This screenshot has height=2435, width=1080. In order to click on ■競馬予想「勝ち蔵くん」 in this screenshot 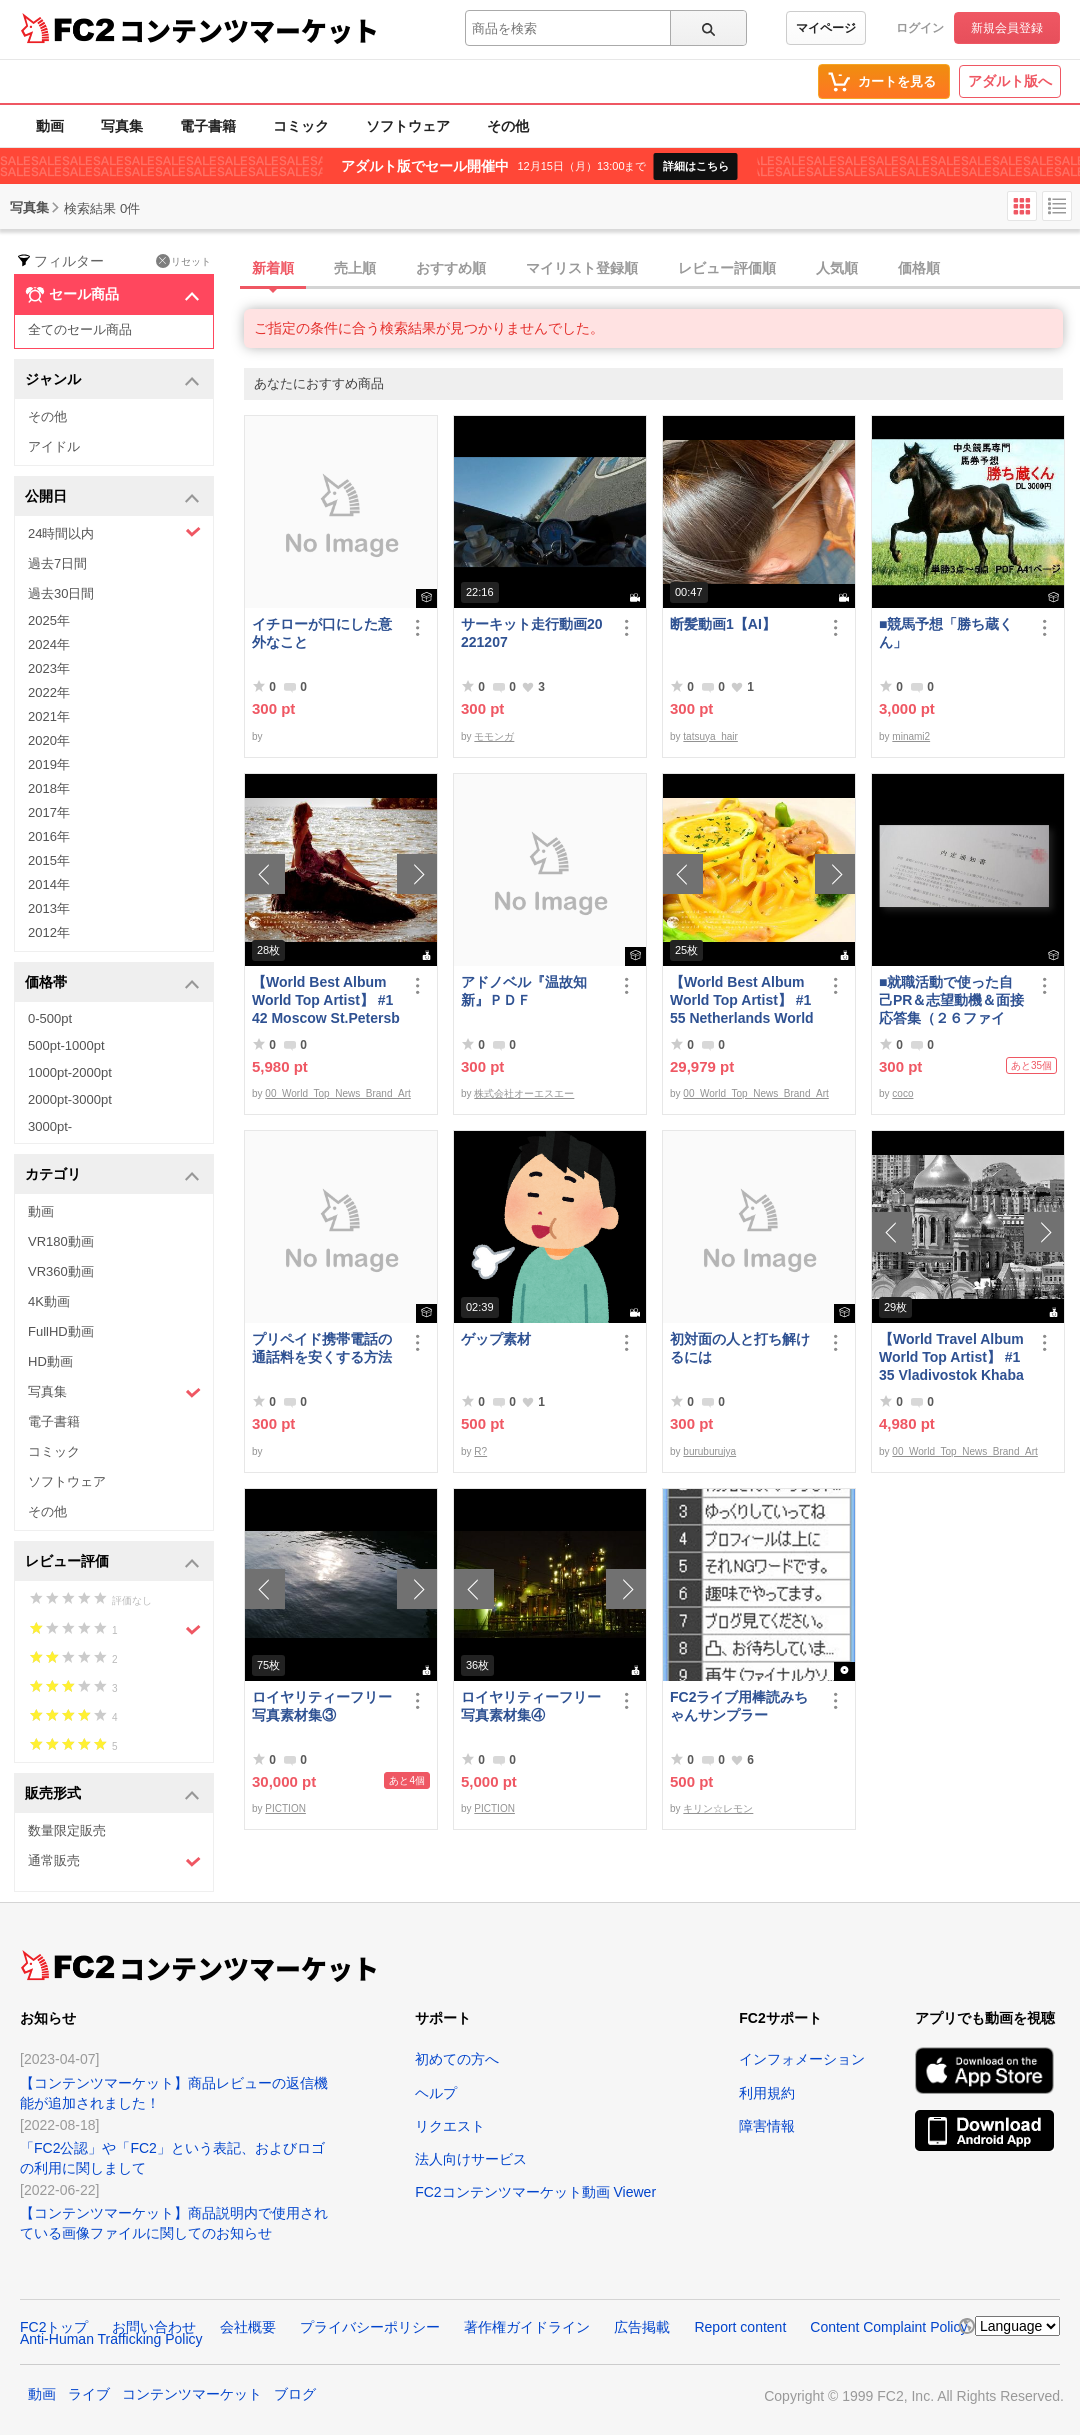, I will do `click(946, 633)`.